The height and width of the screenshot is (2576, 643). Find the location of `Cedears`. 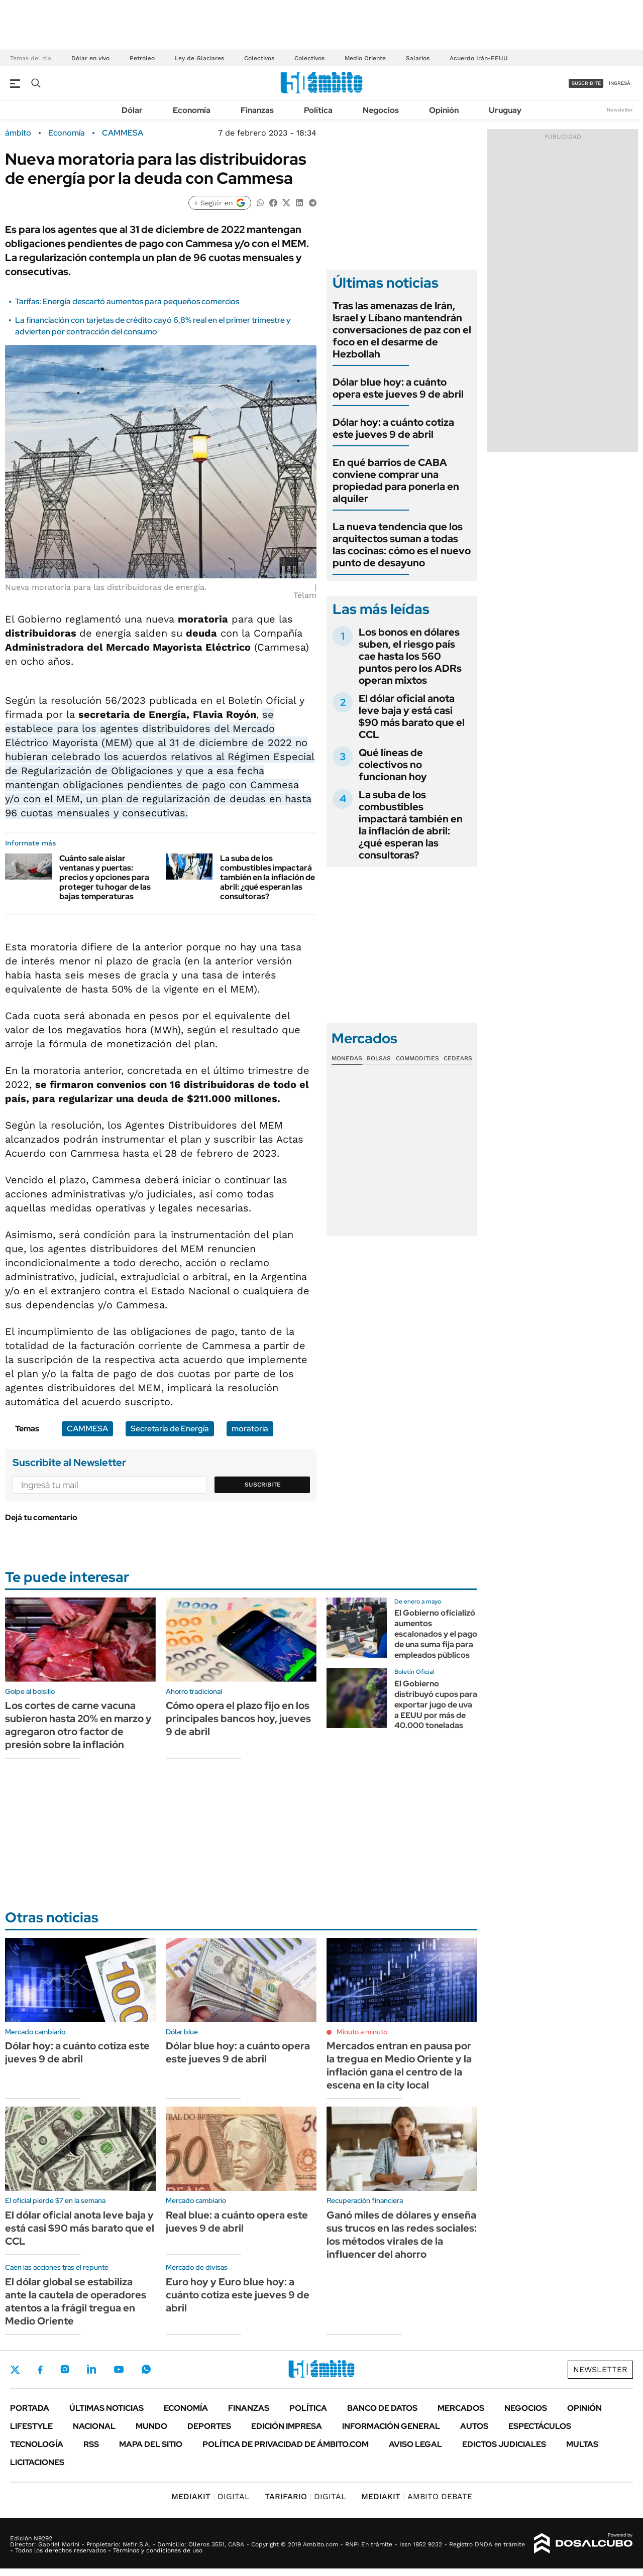

Cedears is located at coordinates (458, 1058).